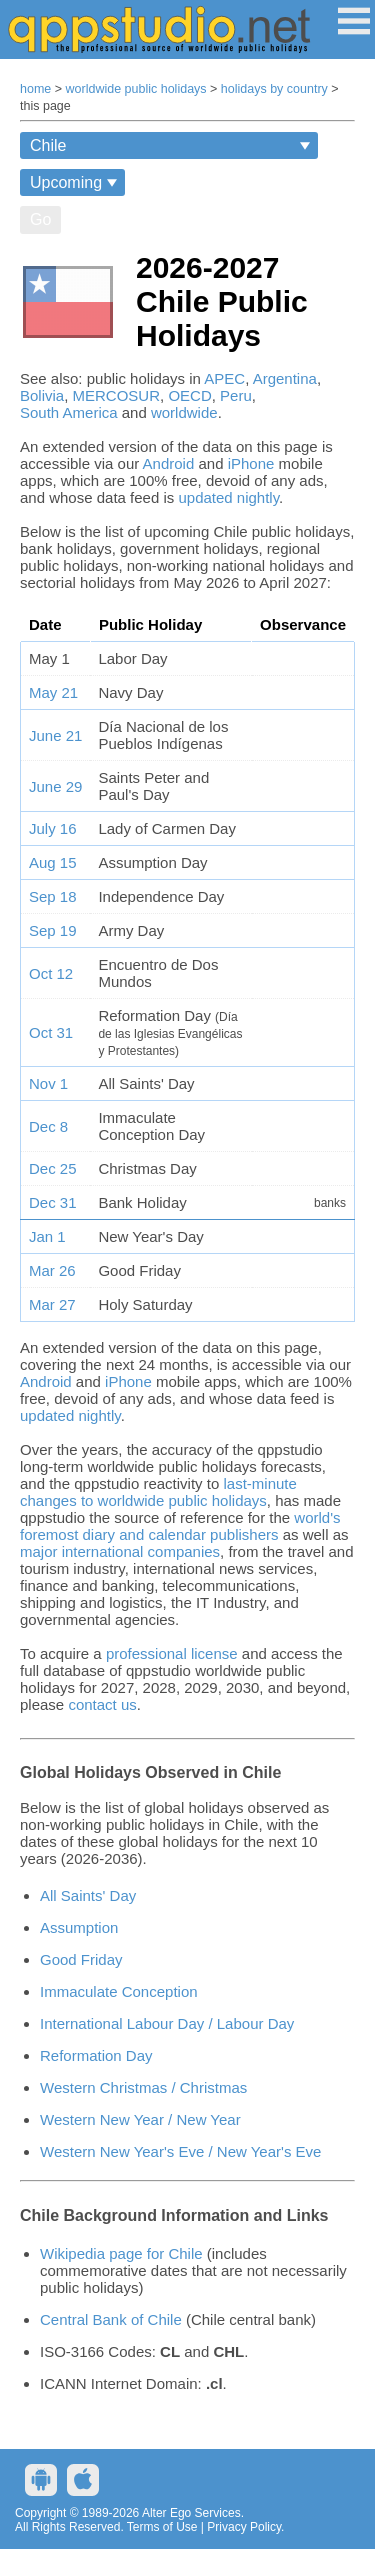  Describe the element at coordinates (140, 2119) in the screenshot. I see `Western New Year / New Year` at that location.